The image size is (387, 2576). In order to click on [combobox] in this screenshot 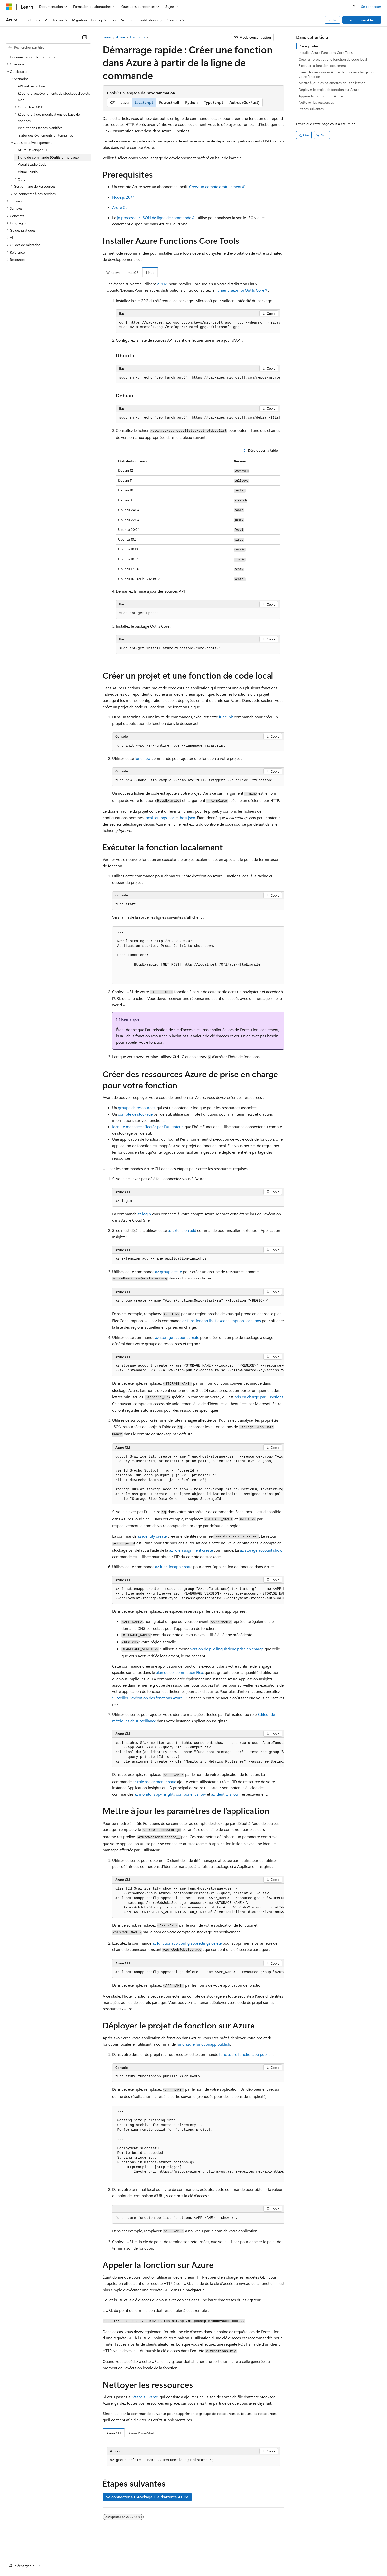, I will do `click(48, 47)`.